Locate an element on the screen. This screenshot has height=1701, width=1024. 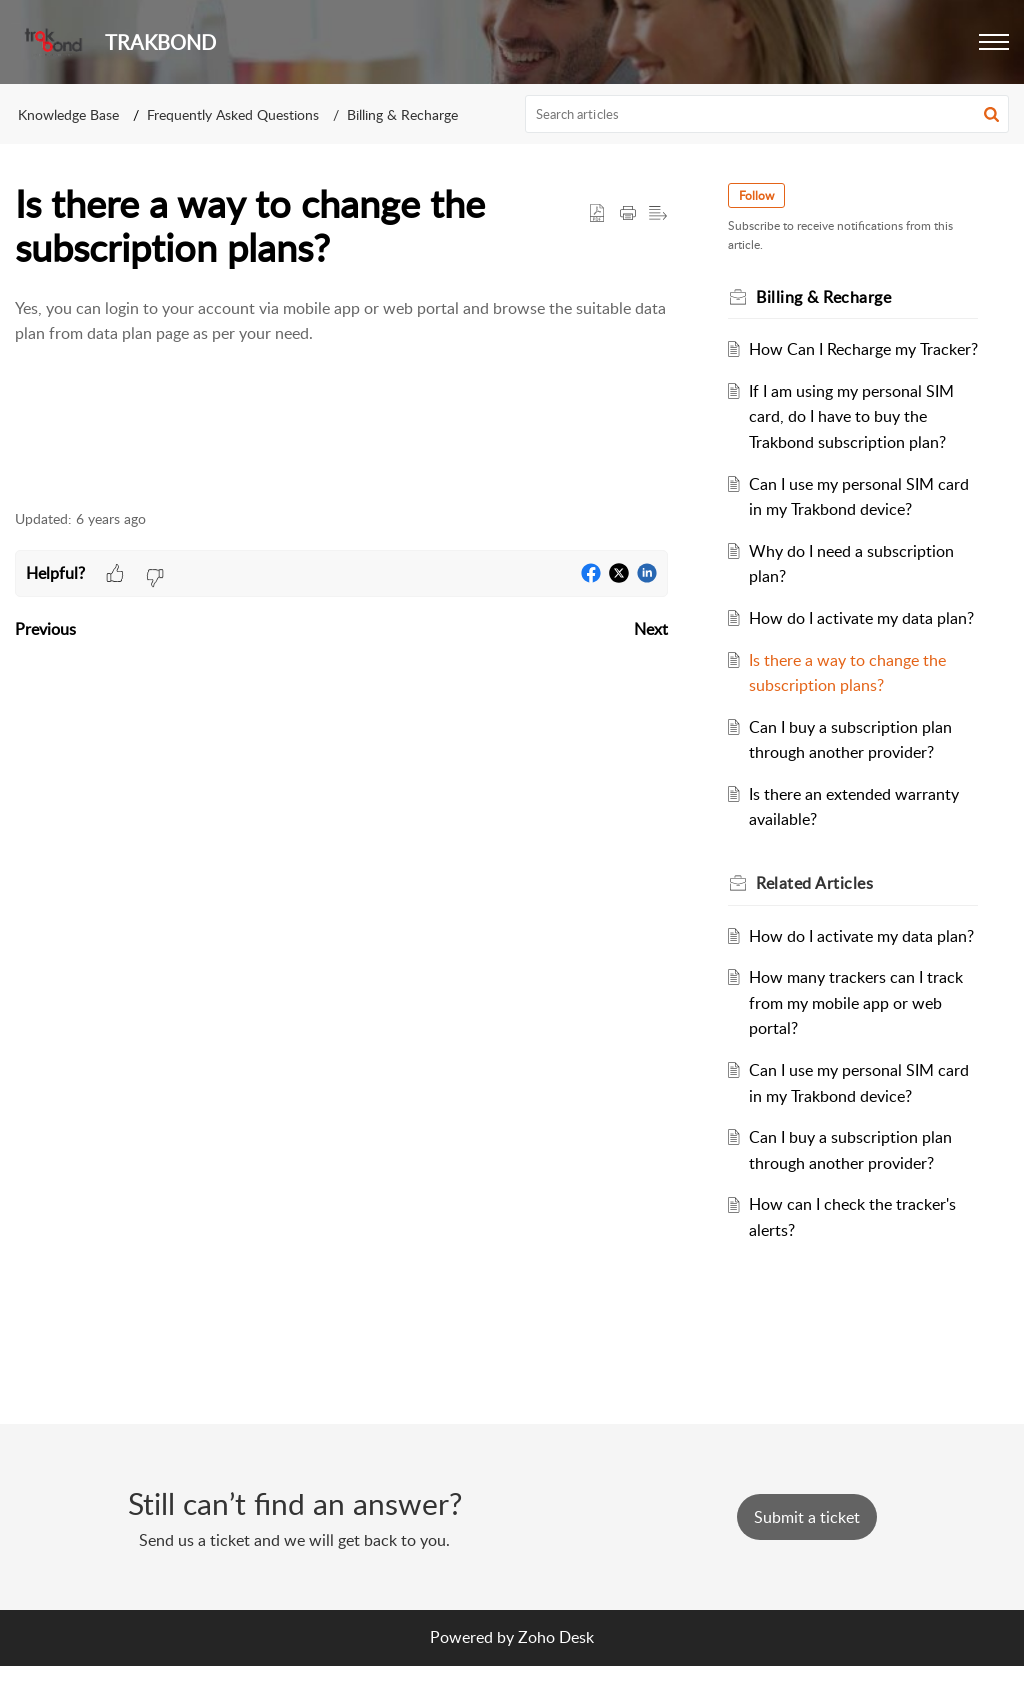
Billing & Recharge is located at coordinates (402, 114).